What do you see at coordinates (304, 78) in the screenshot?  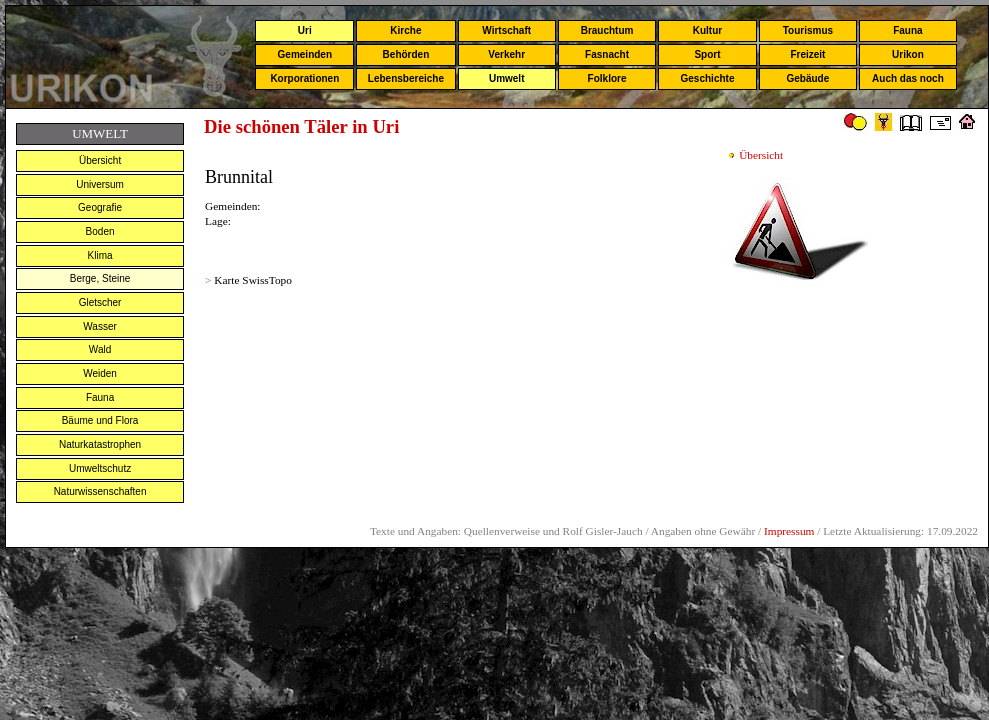 I see `Korporationen` at bounding box center [304, 78].